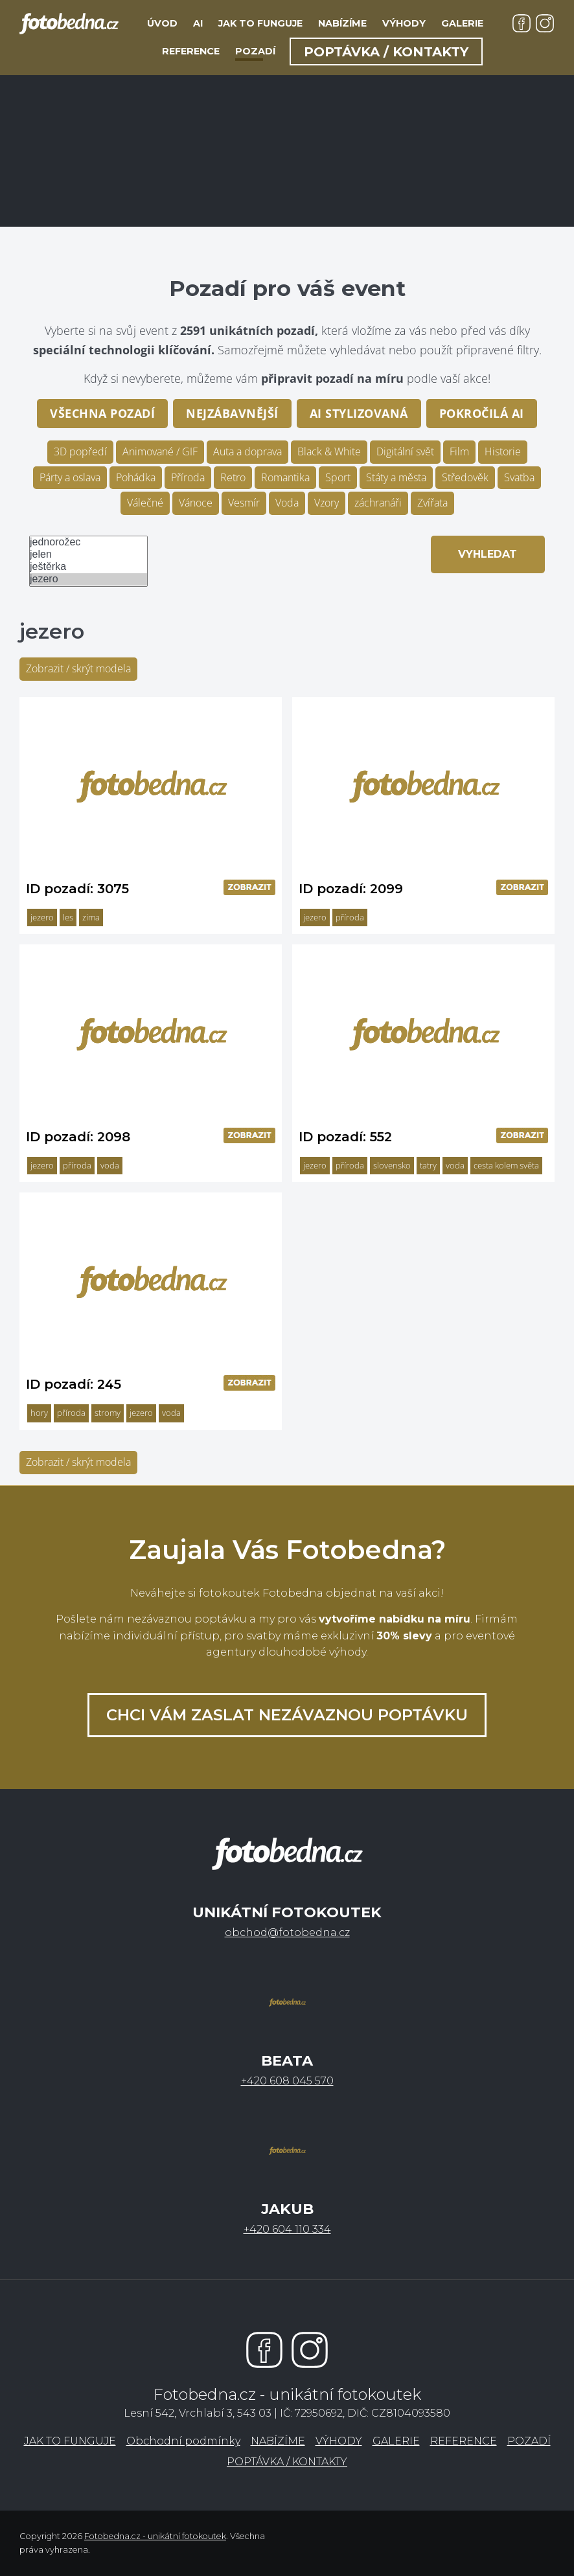  Describe the element at coordinates (287, 503) in the screenshot. I see `Voda` at that location.